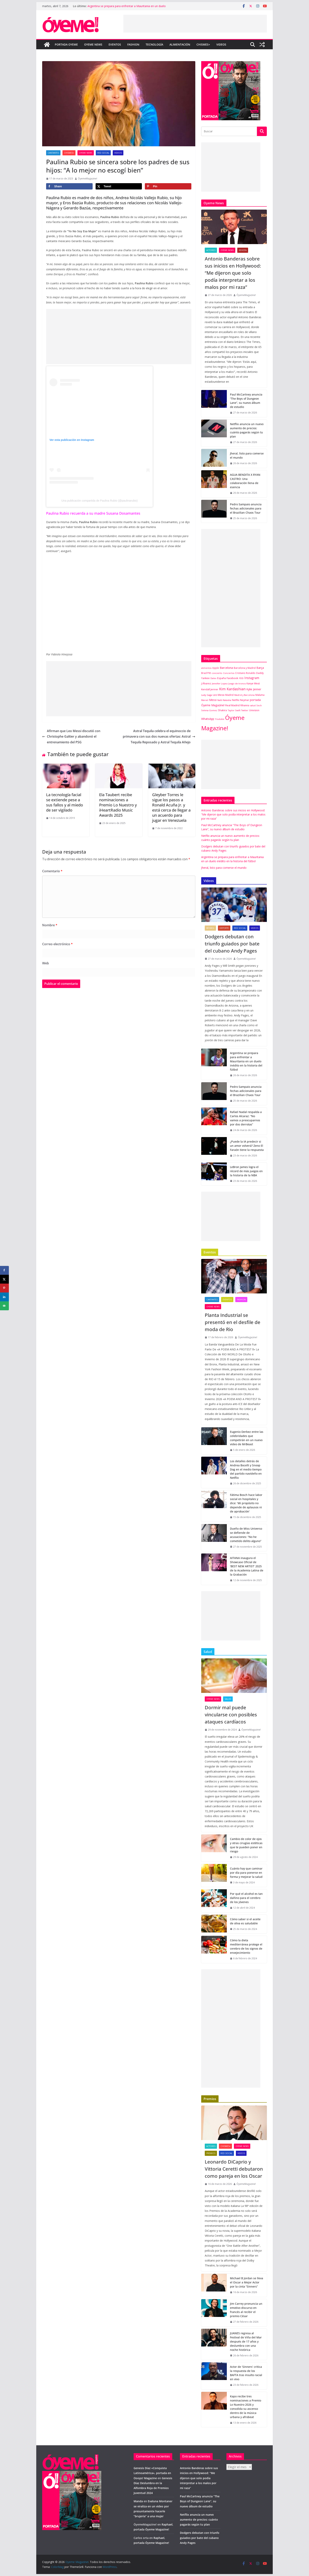 The height and width of the screenshot is (2576, 309). I want to click on Salud, so click(228, 1699).